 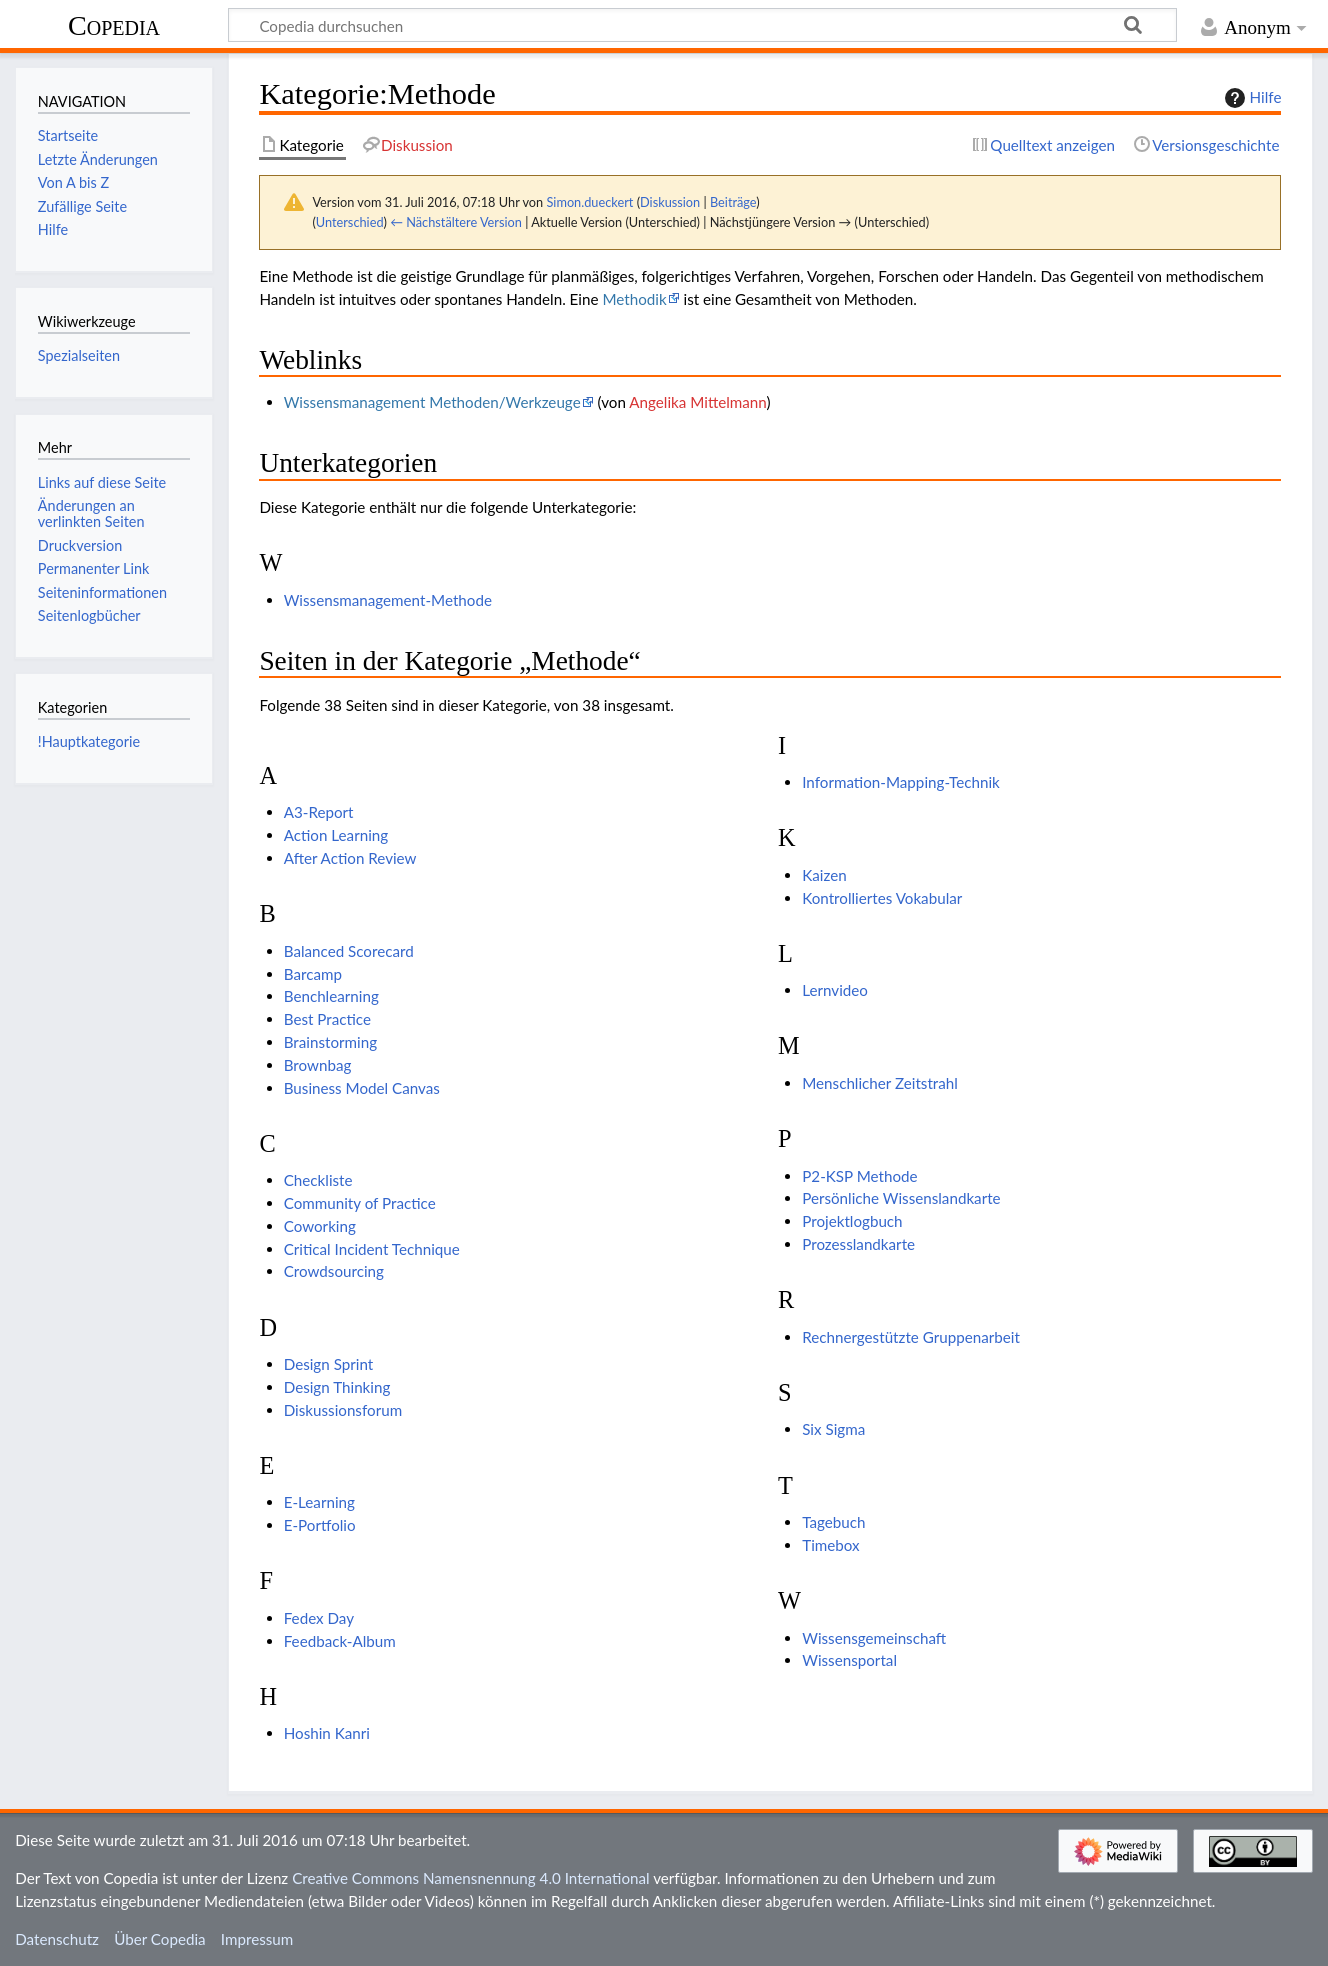 I want to click on Business Model Canvas, so click(x=362, y=1088).